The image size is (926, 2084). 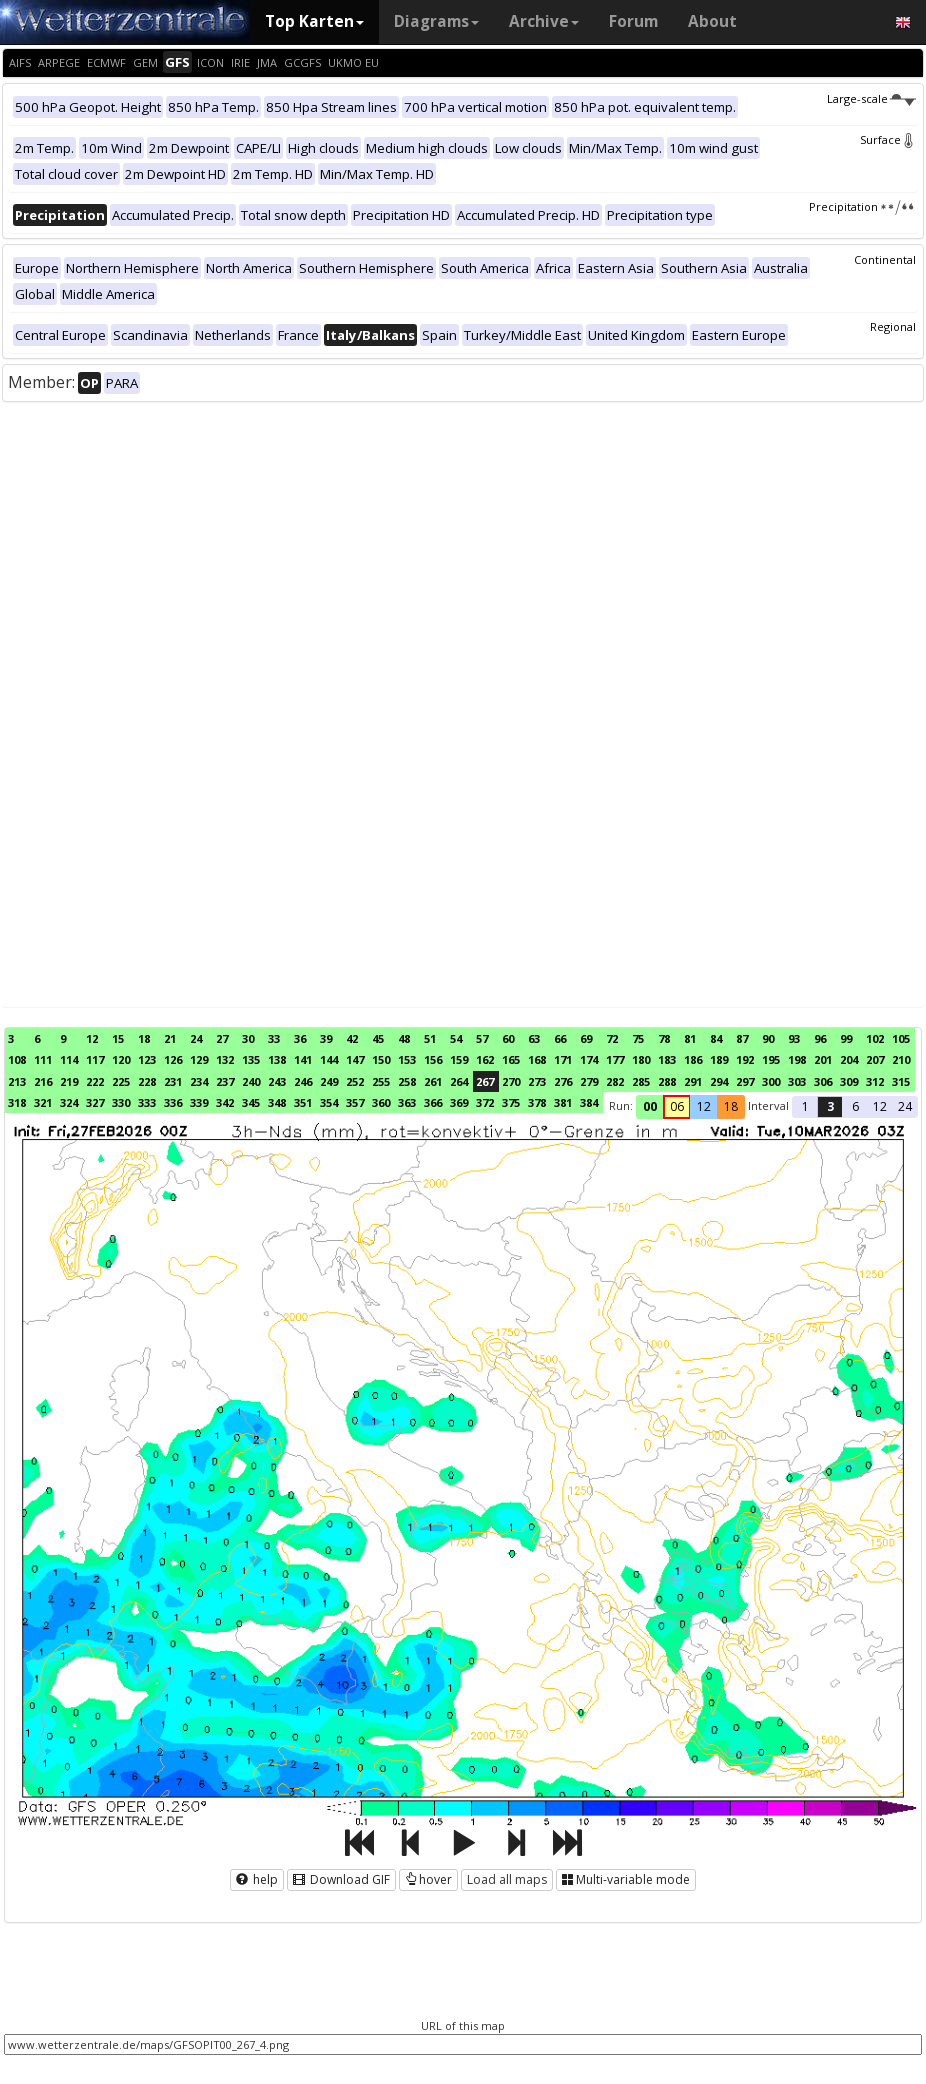 What do you see at coordinates (69, 1081) in the screenshot?
I see `219` at bounding box center [69, 1081].